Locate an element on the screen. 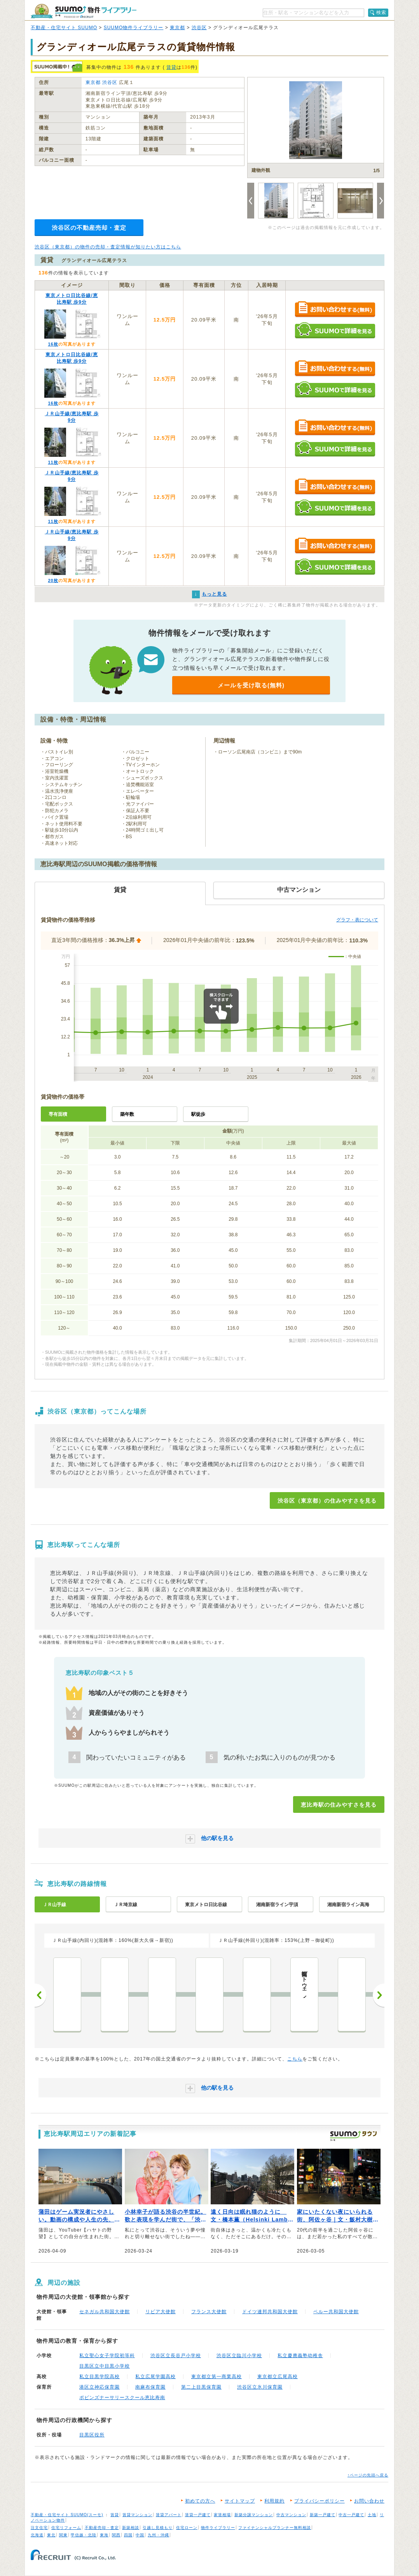 The height and width of the screenshot is (2576, 419). こちら is located at coordinates (294, 2059).